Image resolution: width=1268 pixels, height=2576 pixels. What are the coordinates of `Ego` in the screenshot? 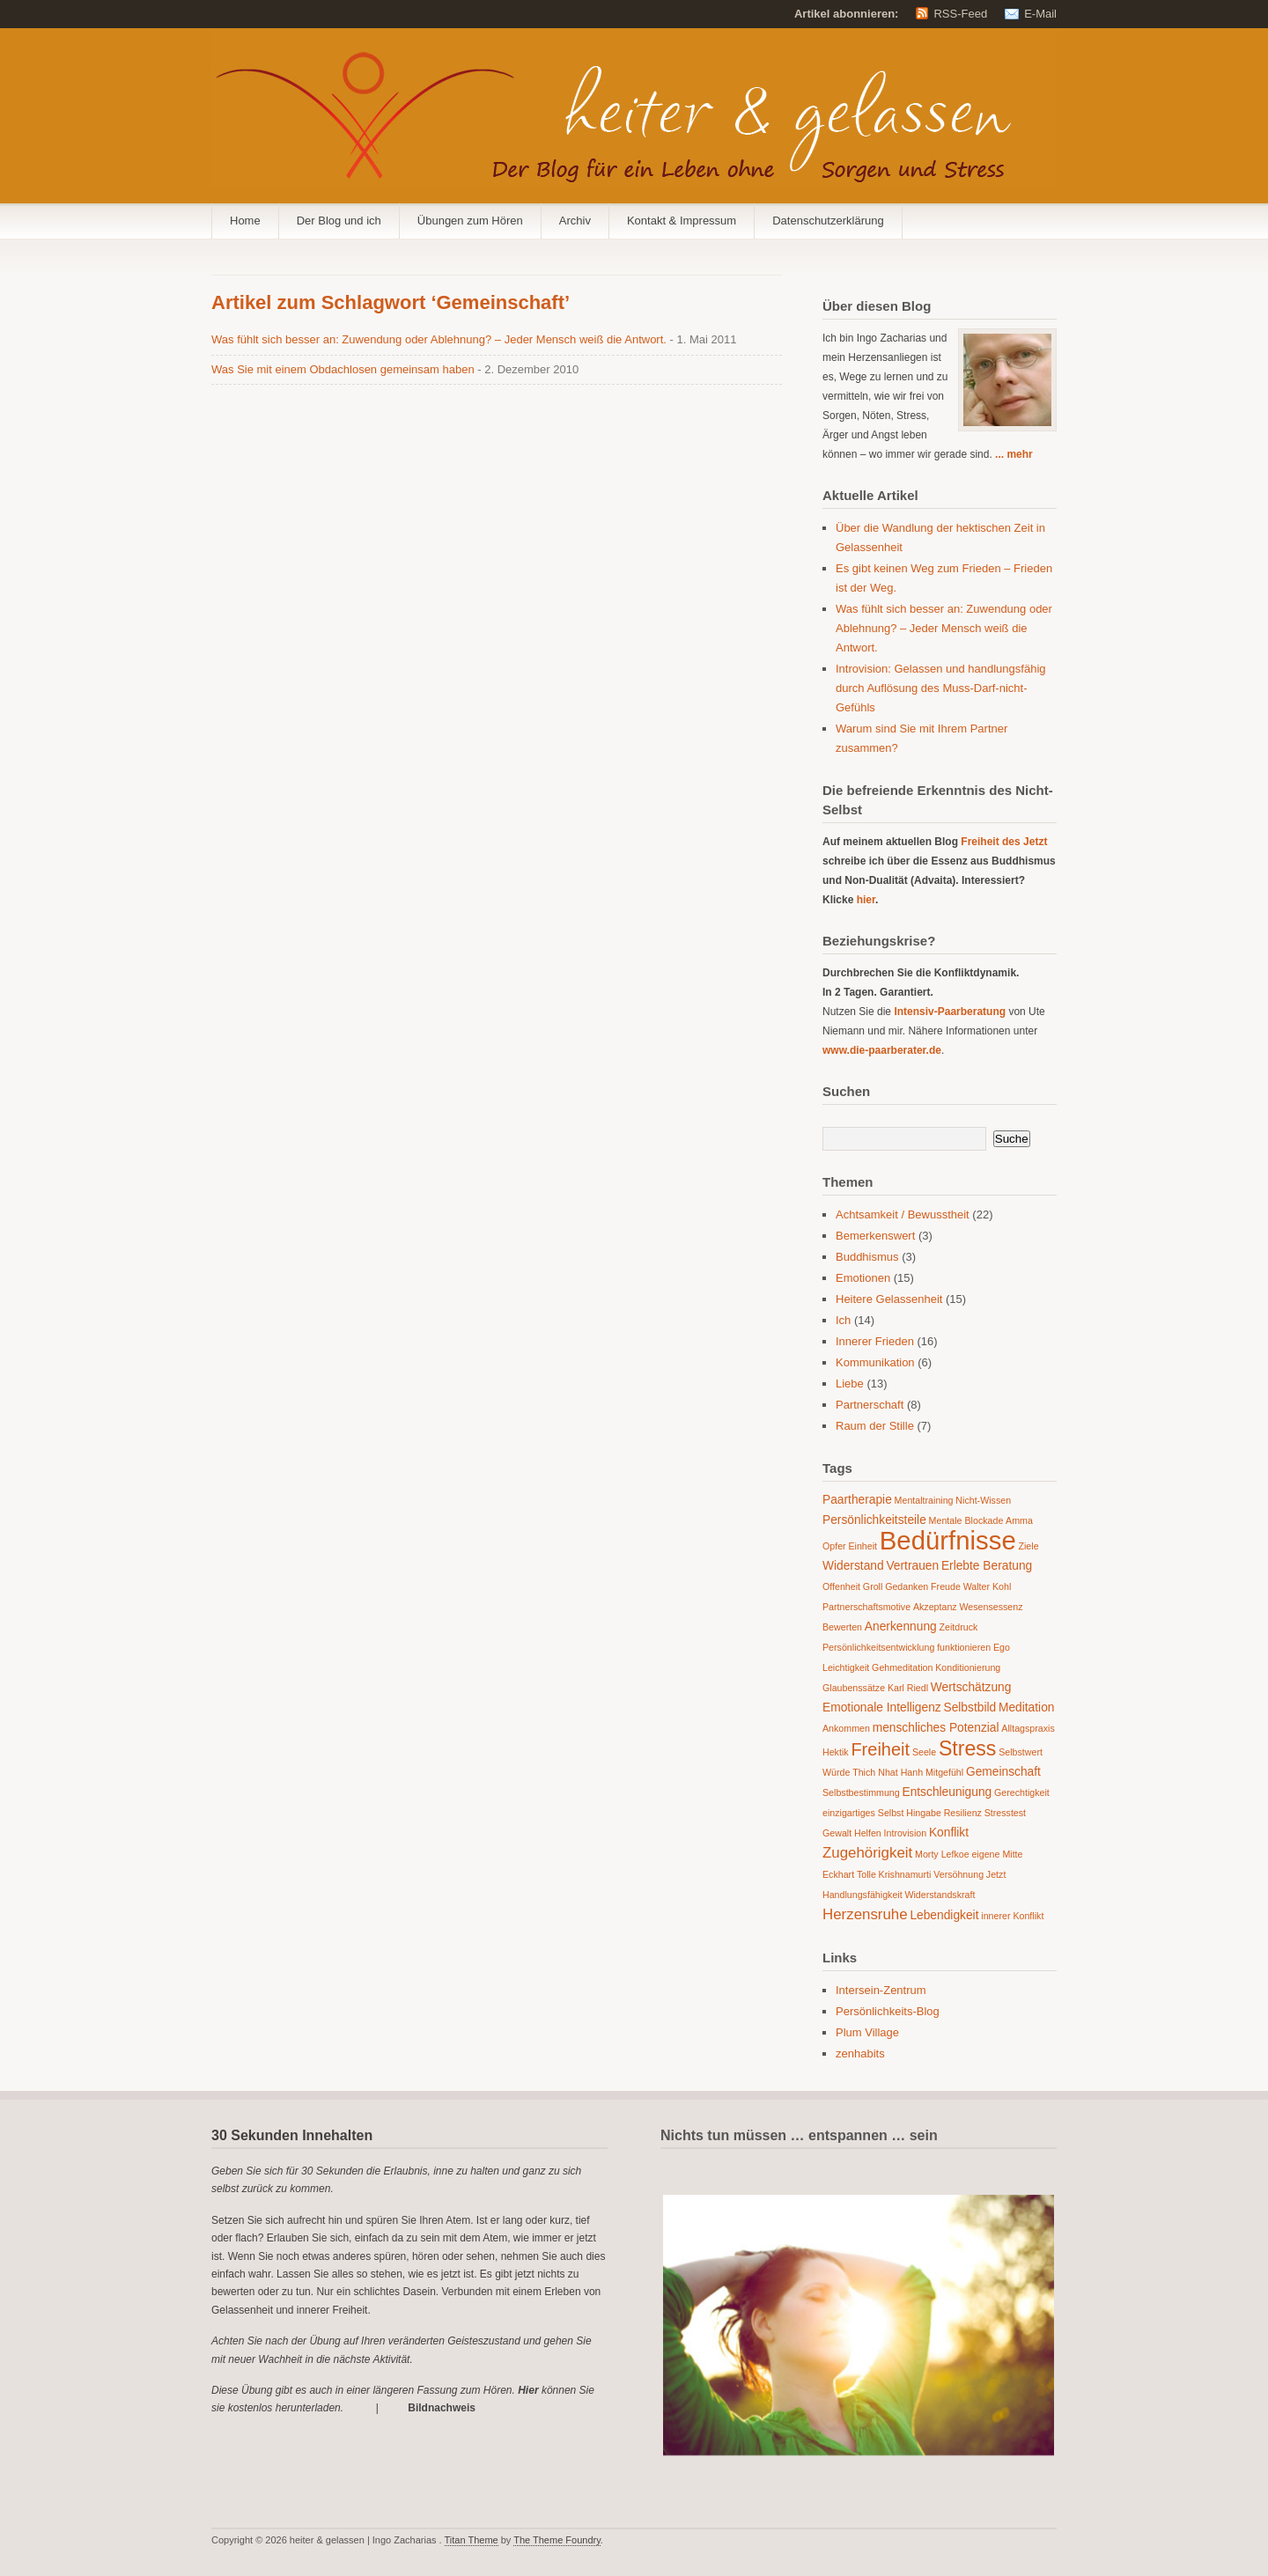 It's located at (1001, 1647).